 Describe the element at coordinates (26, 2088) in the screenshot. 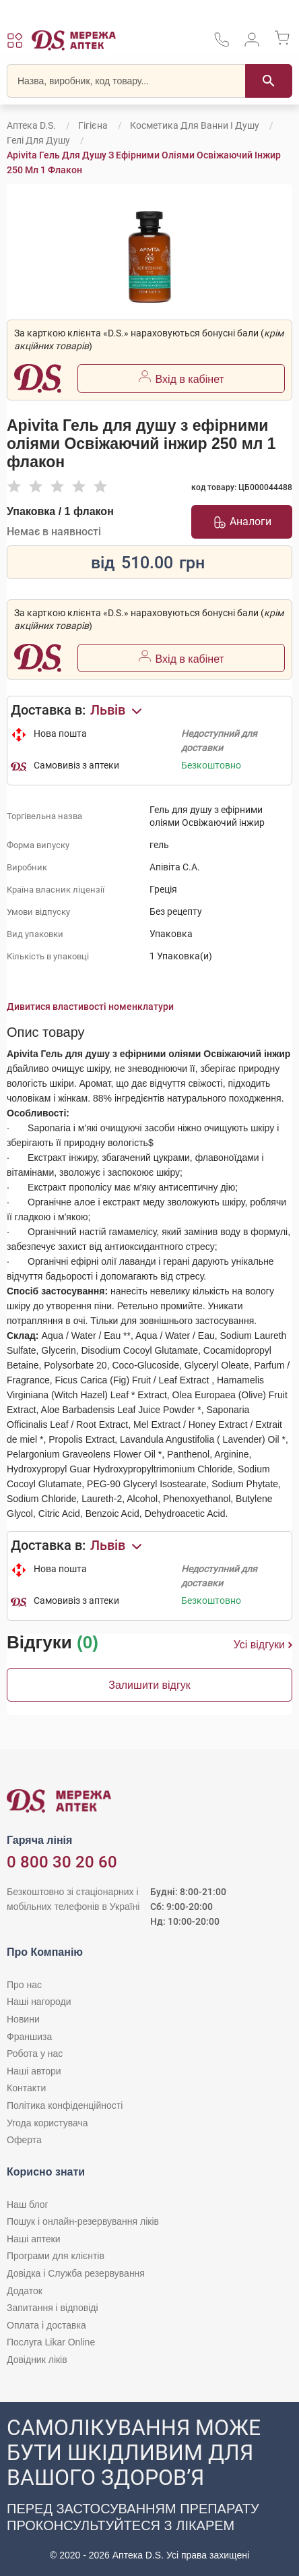

I see `Контакти` at that location.